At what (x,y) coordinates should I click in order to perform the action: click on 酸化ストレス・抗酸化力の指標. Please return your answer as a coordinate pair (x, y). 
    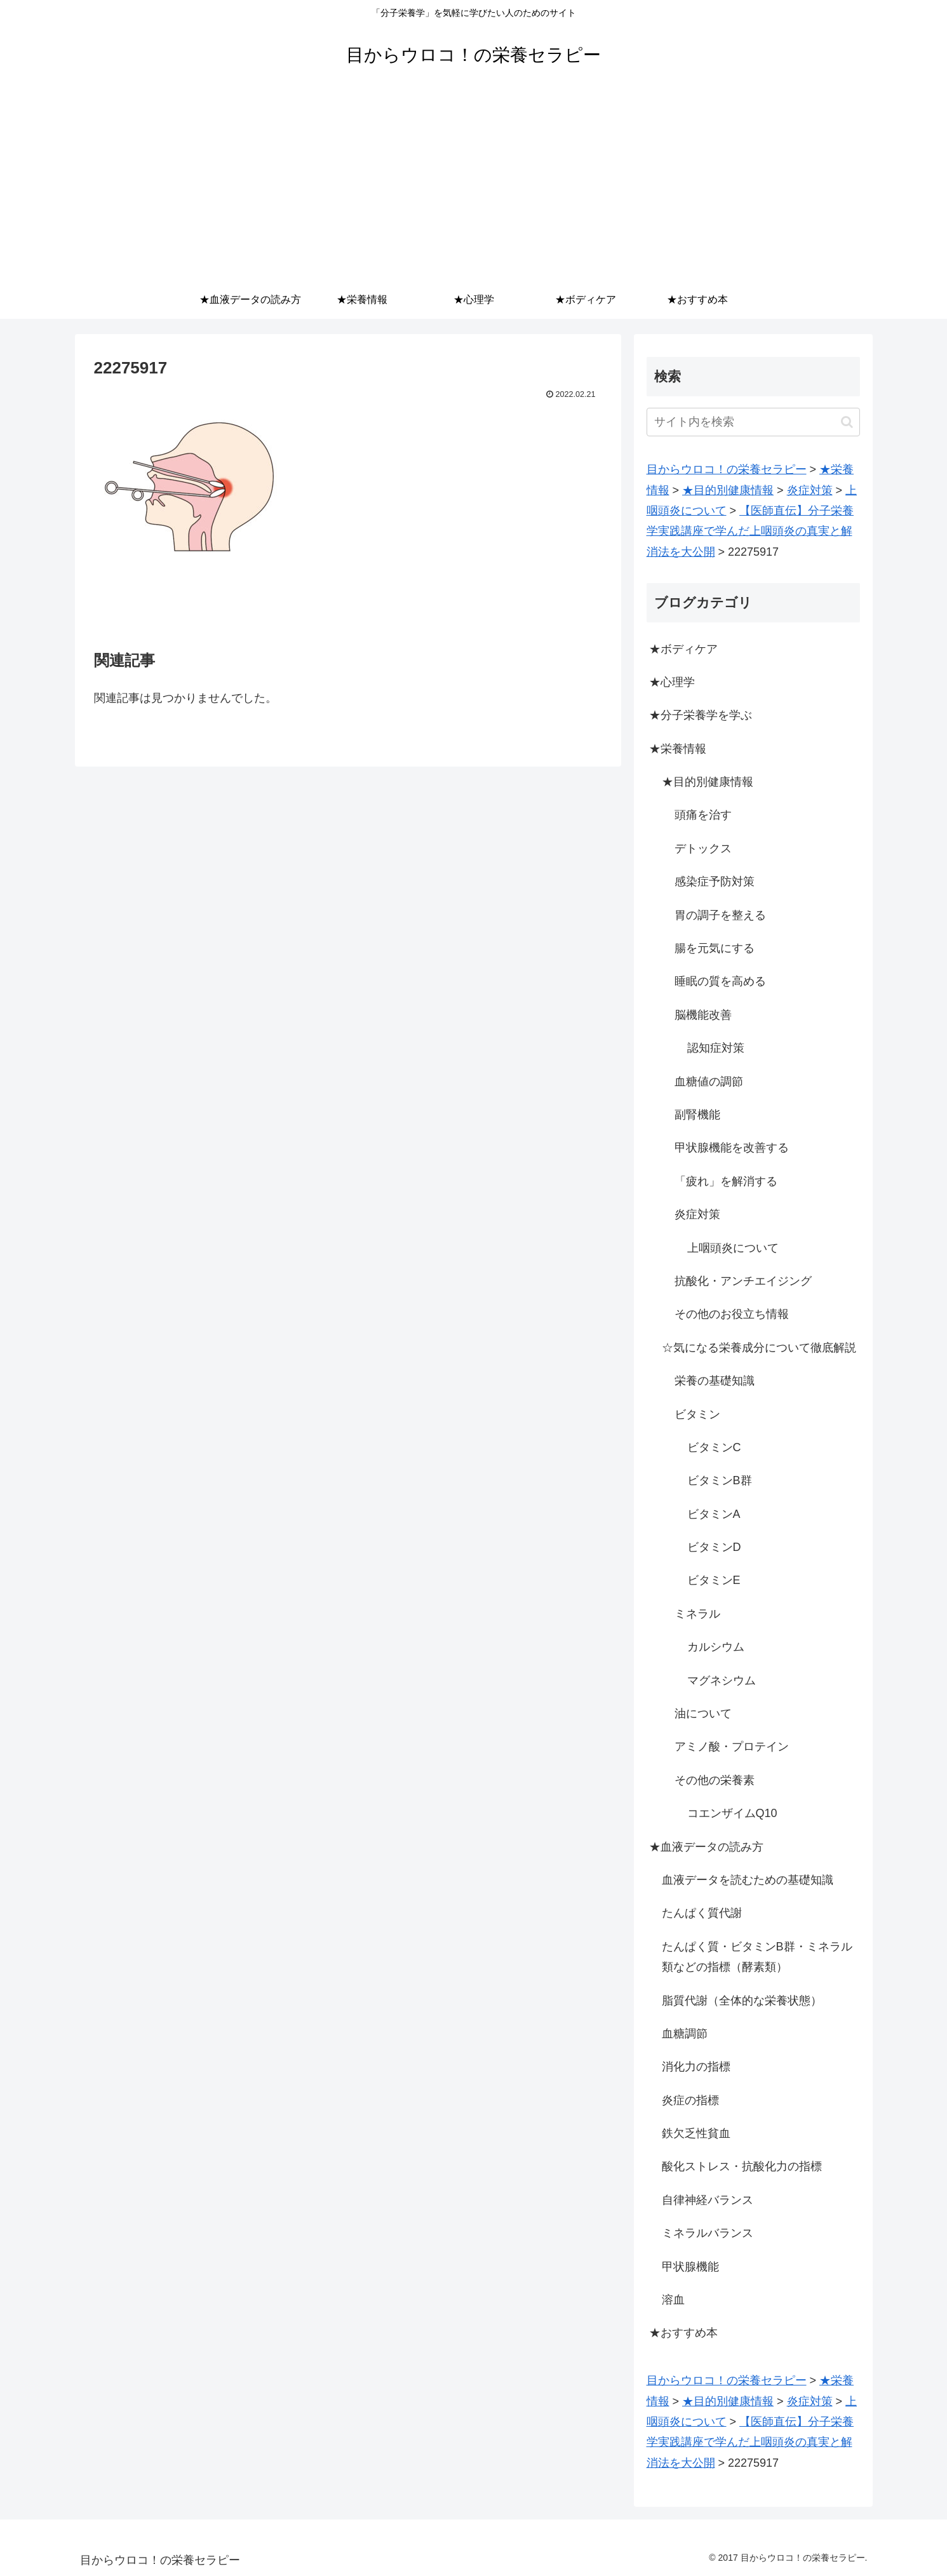
    Looking at the image, I should click on (742, 2166).